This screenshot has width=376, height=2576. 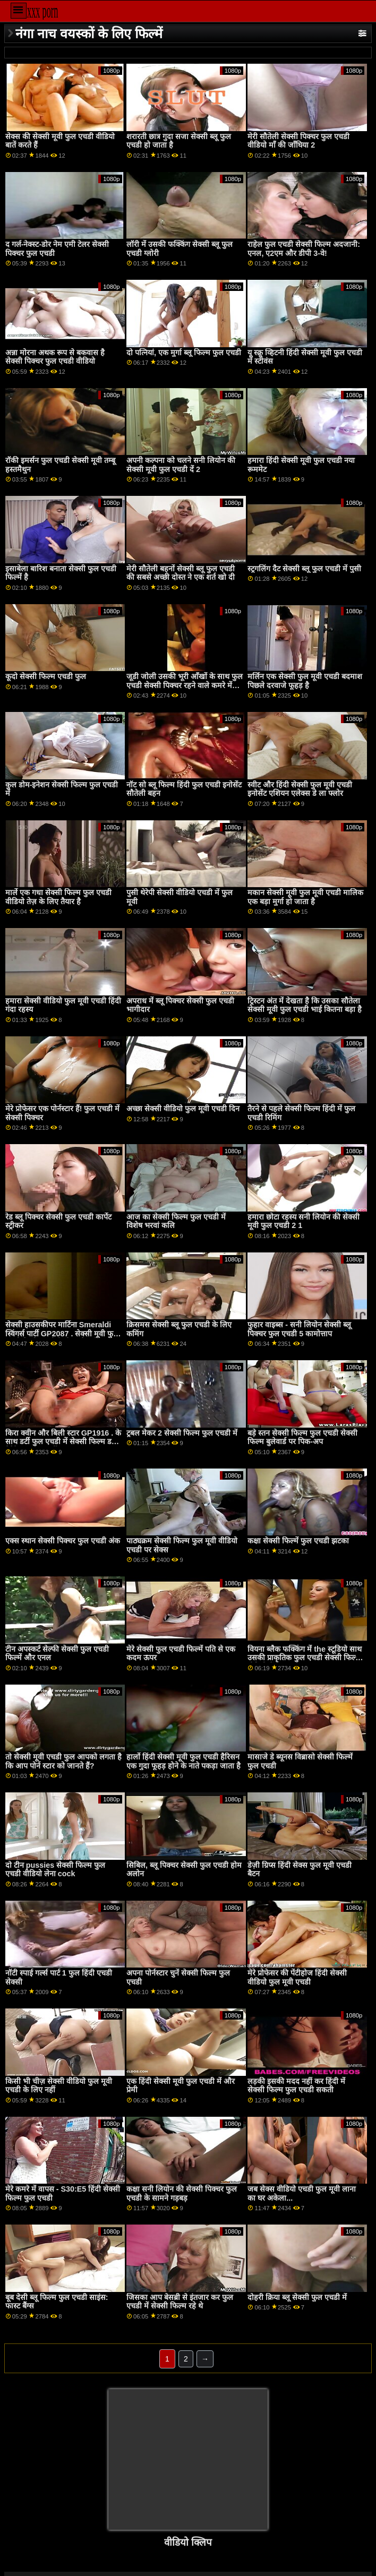 I want to click on मेरी सौतेली बहनों सेक्सी ब्लू फुल एचडी की सबसे अच्छी दोस्त ने एक शर्त खो दी, so click(x=180, y=573).